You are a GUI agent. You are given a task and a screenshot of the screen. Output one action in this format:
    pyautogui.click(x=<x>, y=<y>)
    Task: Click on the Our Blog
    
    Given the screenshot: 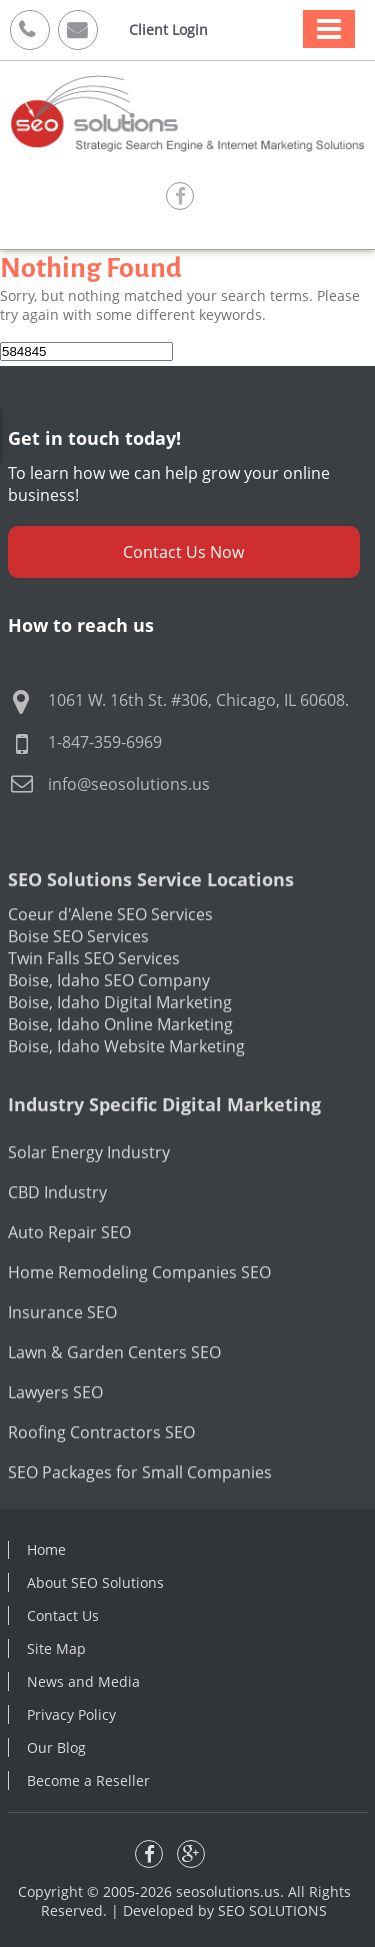 What is the action you would take?
    pyautogui.click(x=56, y=1747)
    